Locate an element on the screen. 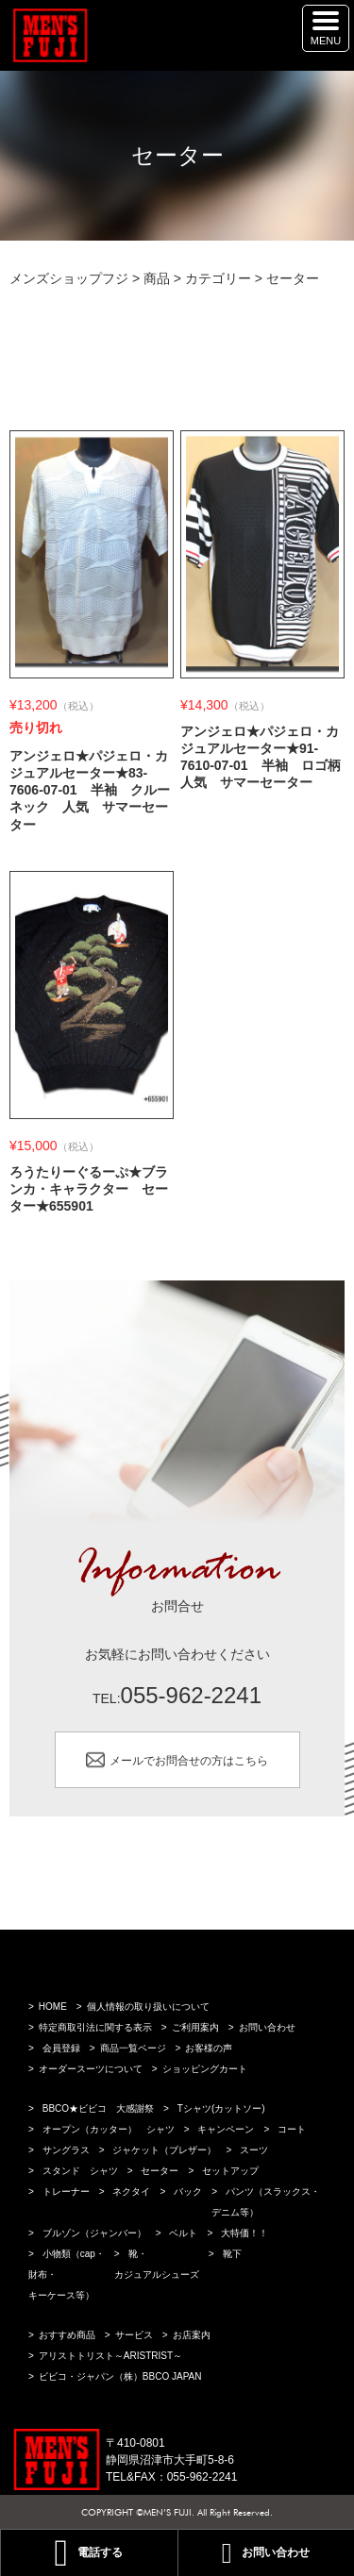 This screenshot has width=354, height=2576. ジャケット（ブレザー） is located at coordinates (164, 2150).